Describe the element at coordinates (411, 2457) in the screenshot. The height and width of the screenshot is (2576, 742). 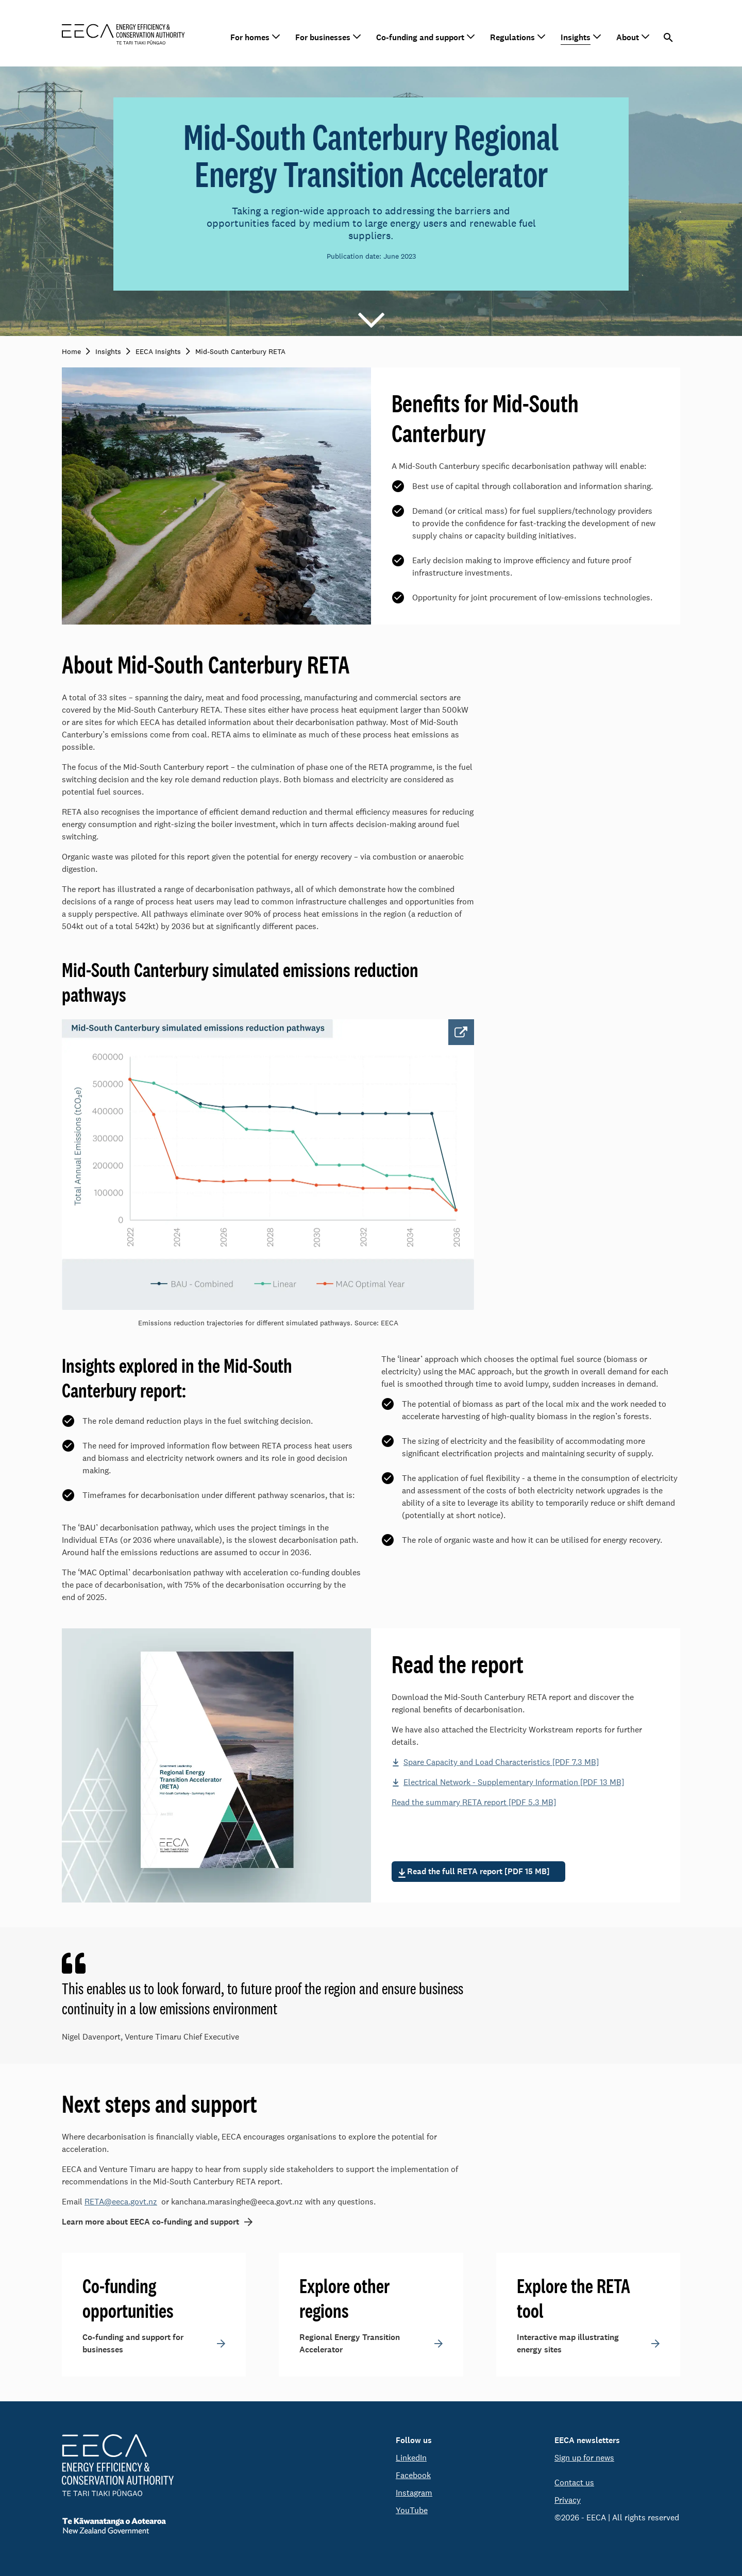
I see `LinkedIn` at that location.